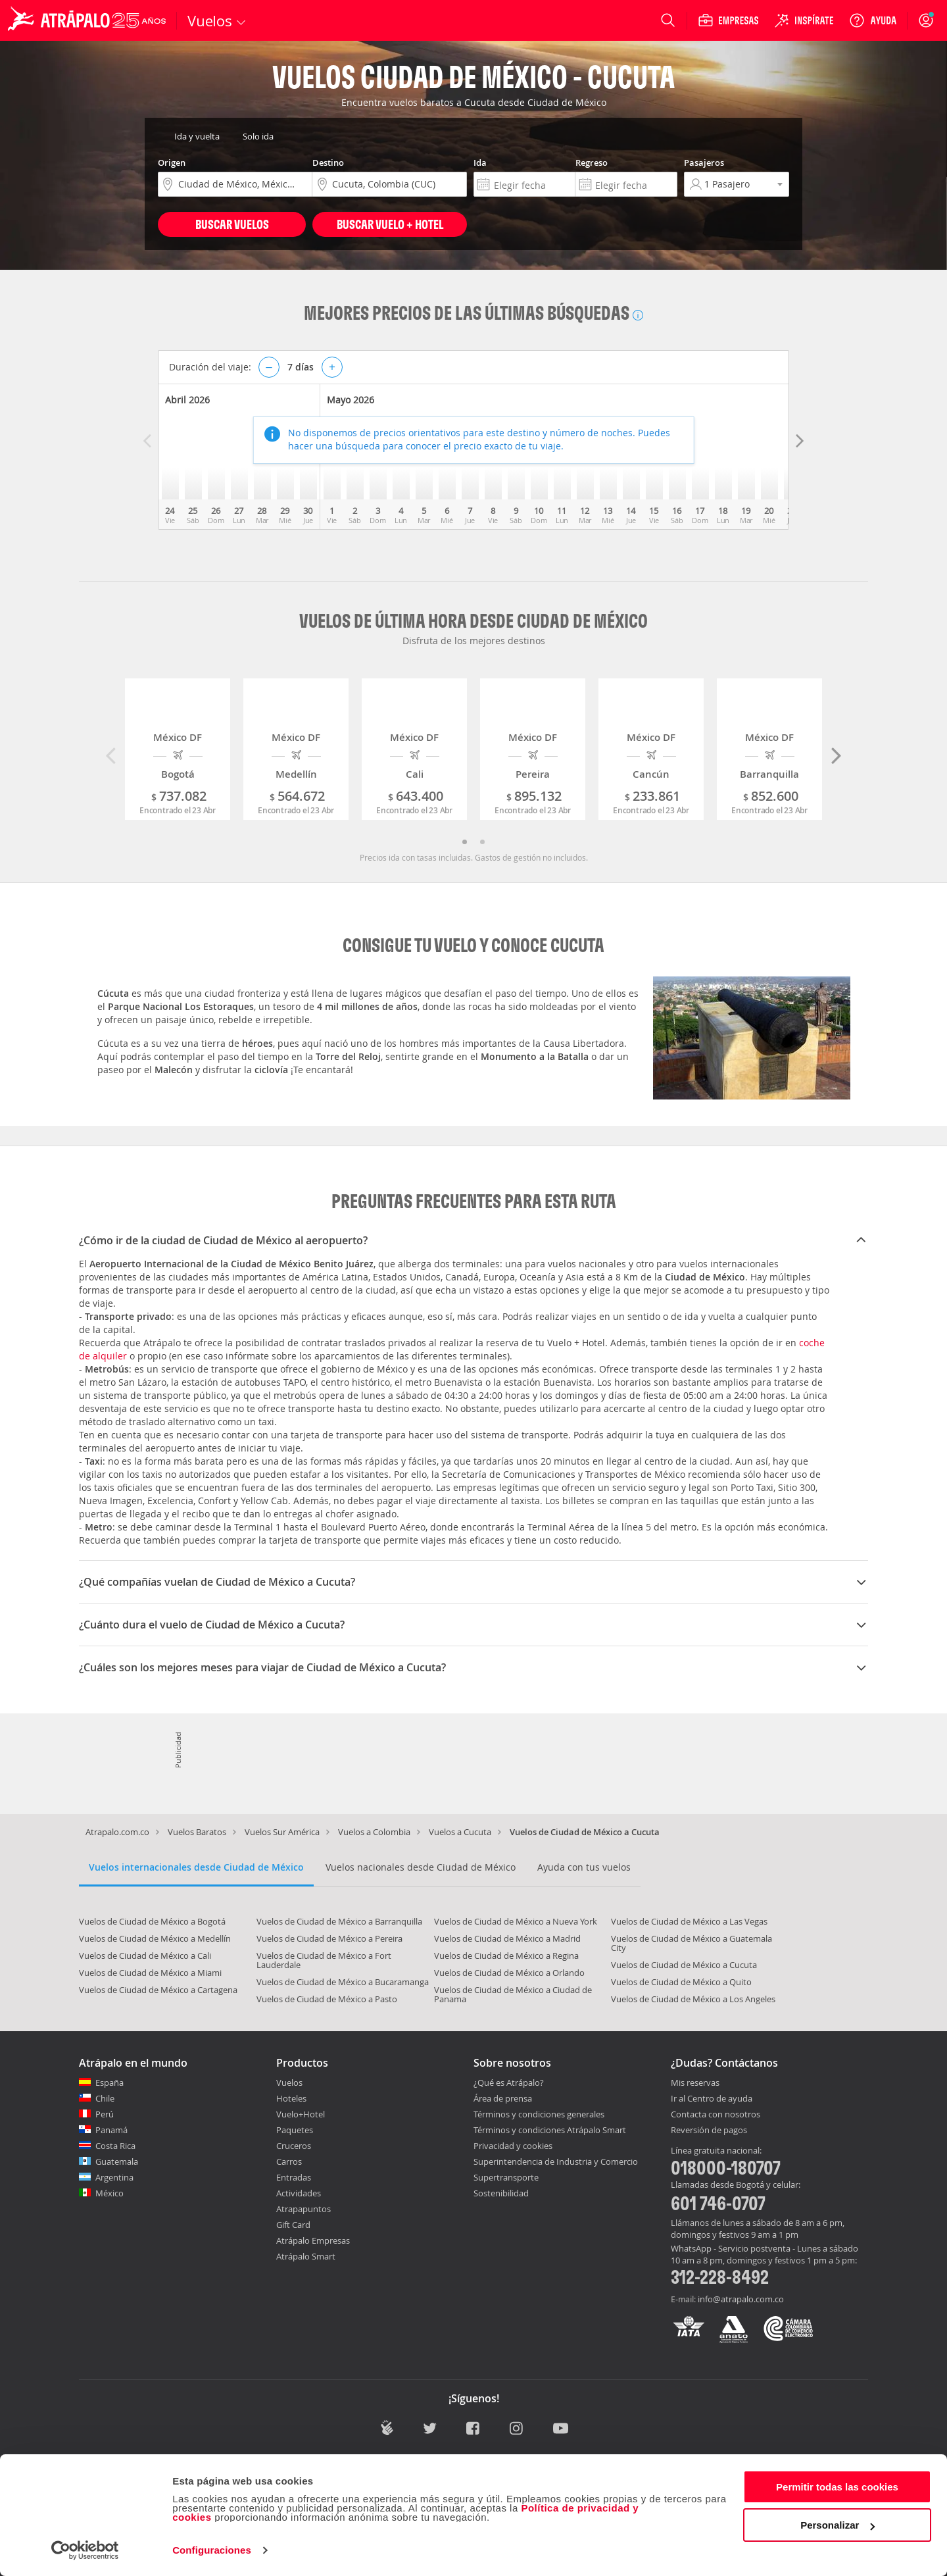  I want to click on Cruceros, so click(293, 2146).